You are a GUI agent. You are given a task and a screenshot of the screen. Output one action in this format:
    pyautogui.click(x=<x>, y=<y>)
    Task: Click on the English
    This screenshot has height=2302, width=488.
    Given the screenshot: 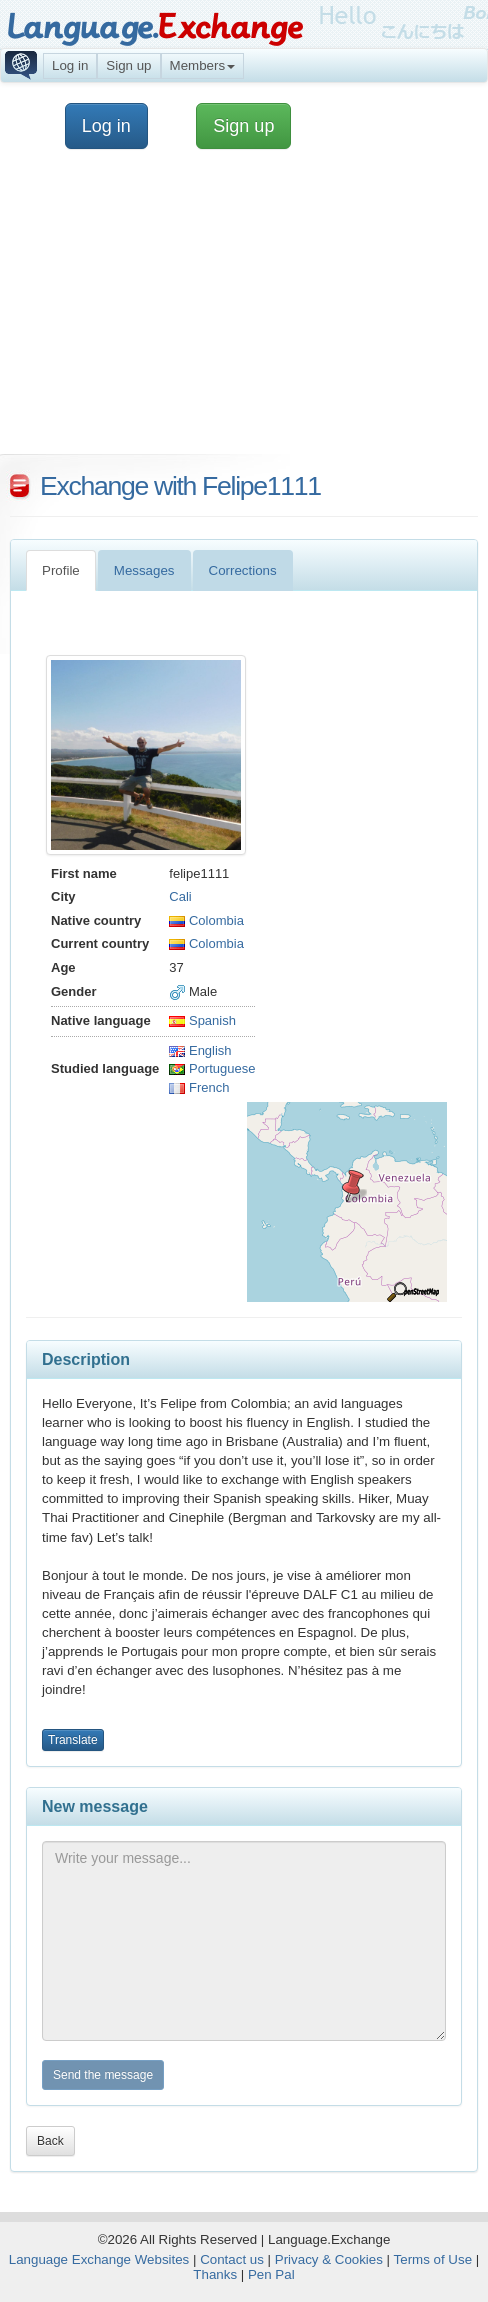 What is the action you would take?
    pyautogui.click(x=200, y=1050)
    